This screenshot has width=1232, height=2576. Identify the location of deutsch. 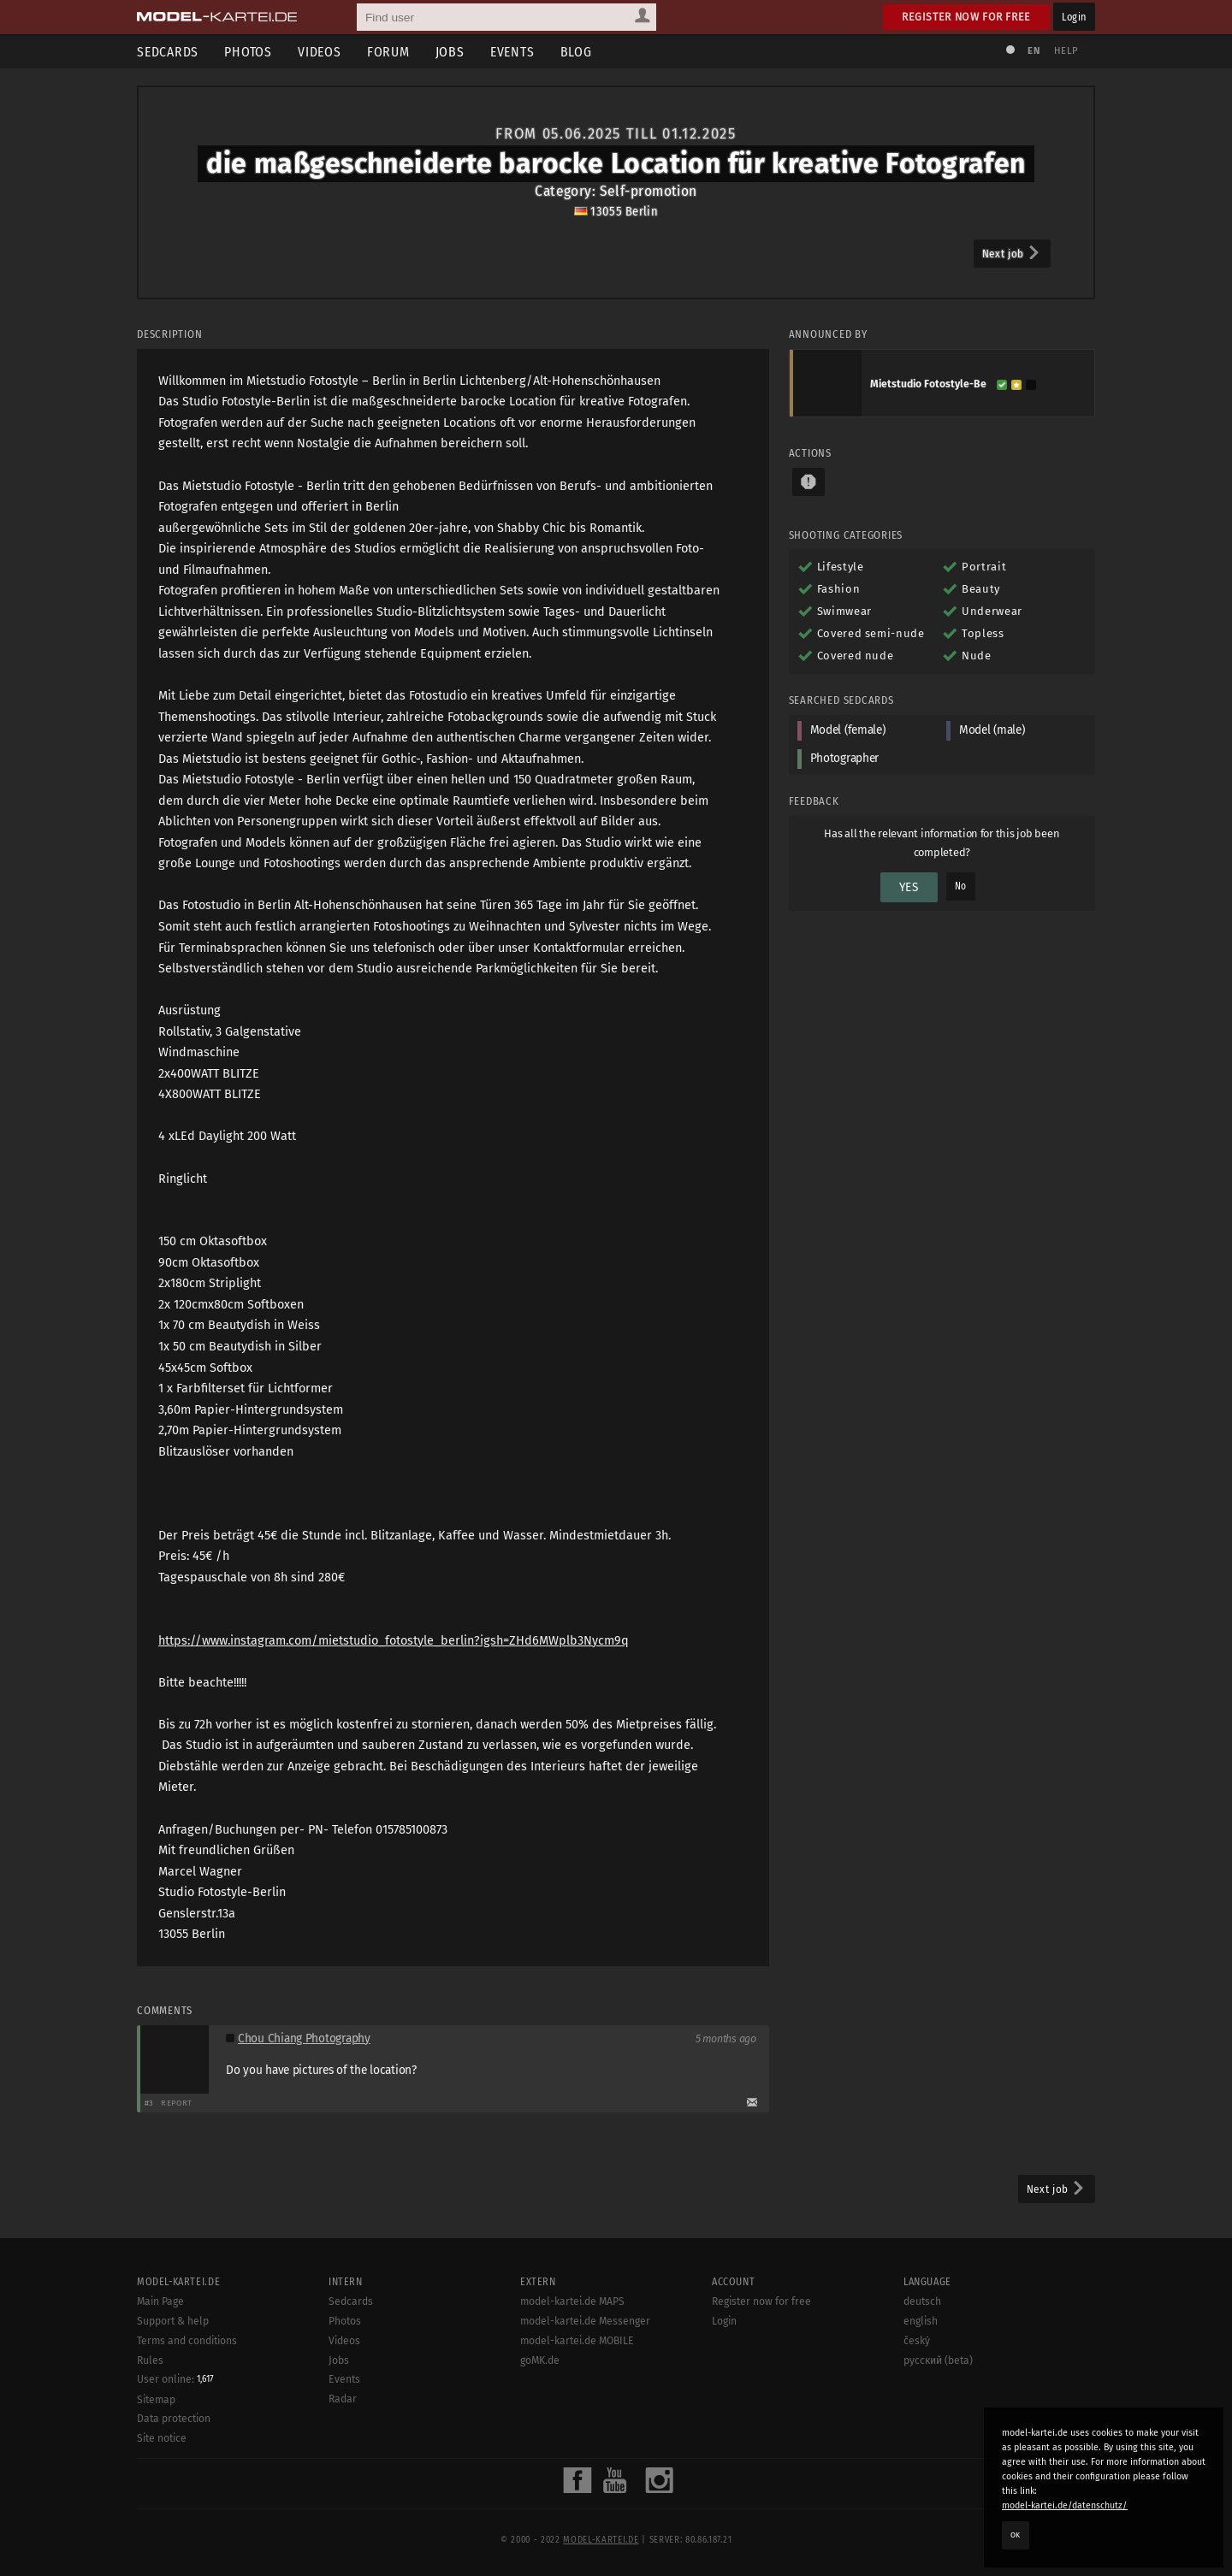
(922, 2301).